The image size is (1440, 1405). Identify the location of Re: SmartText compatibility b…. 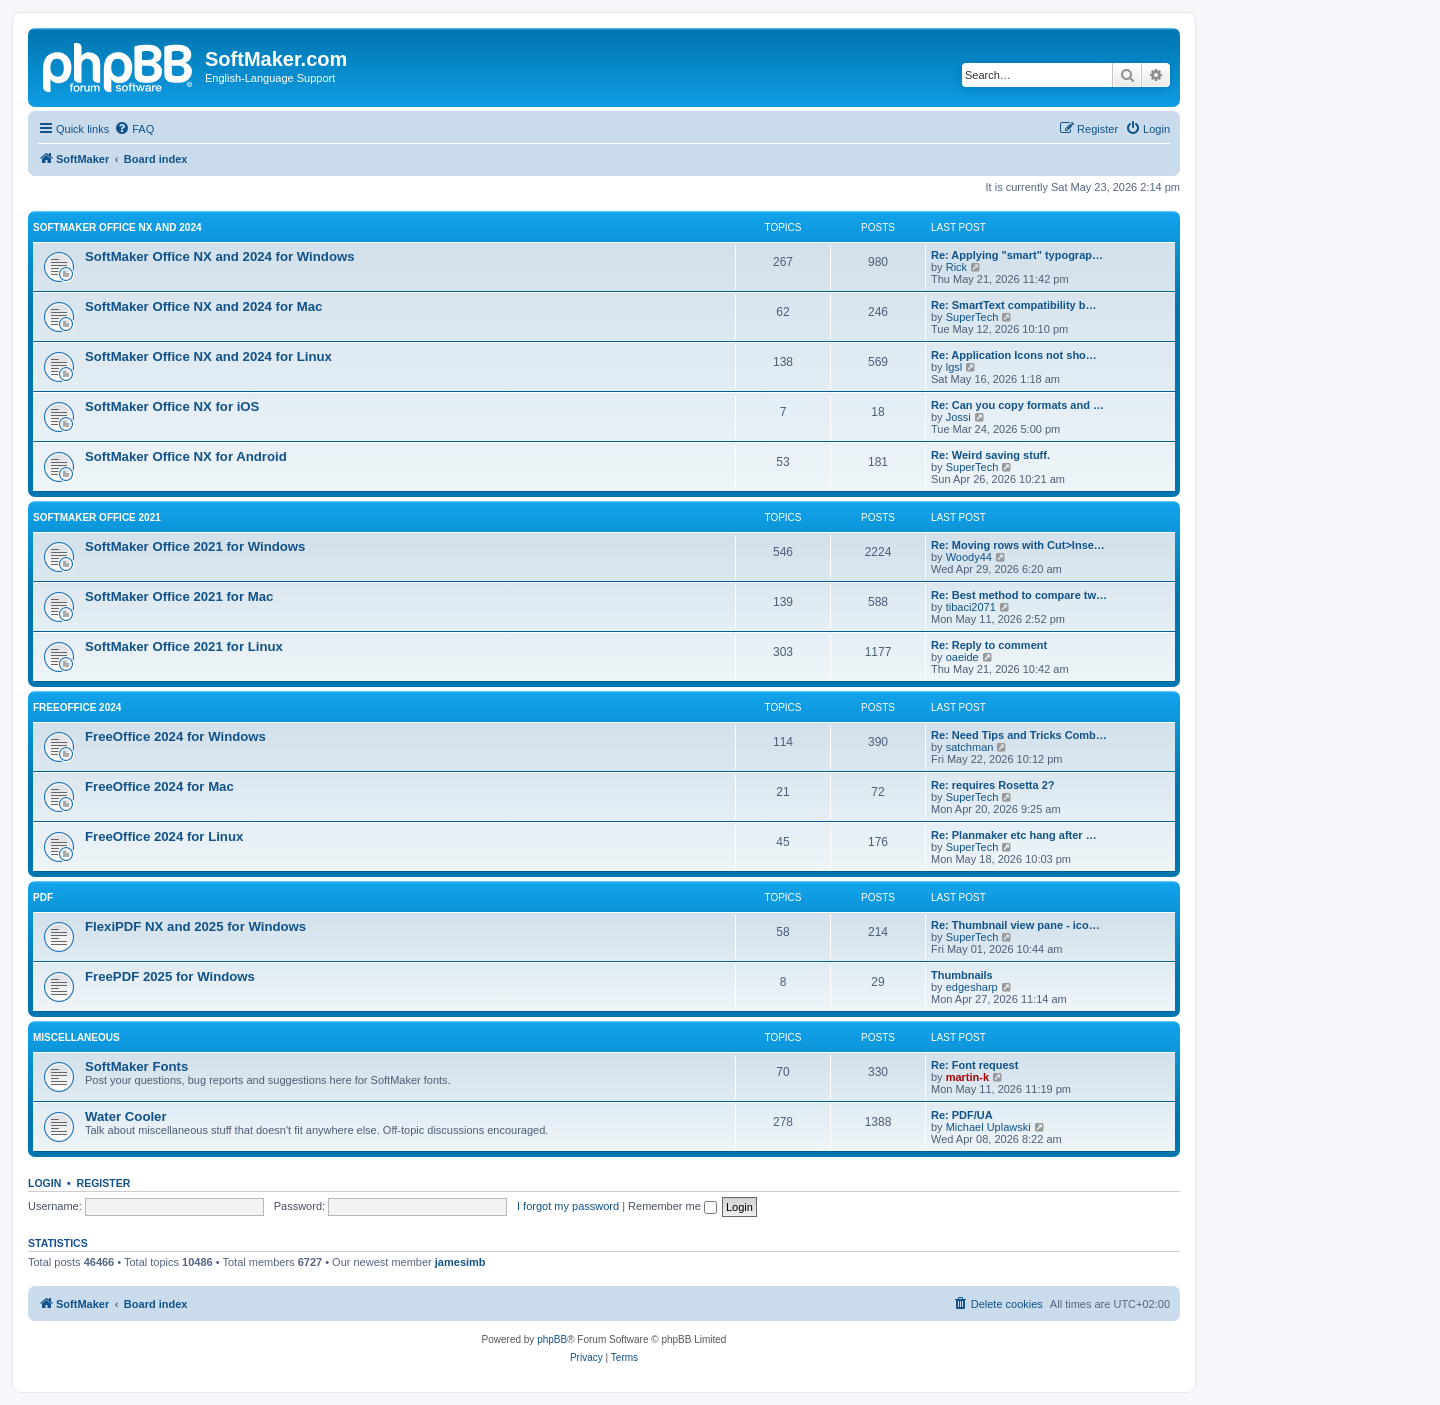
(1013, 305).